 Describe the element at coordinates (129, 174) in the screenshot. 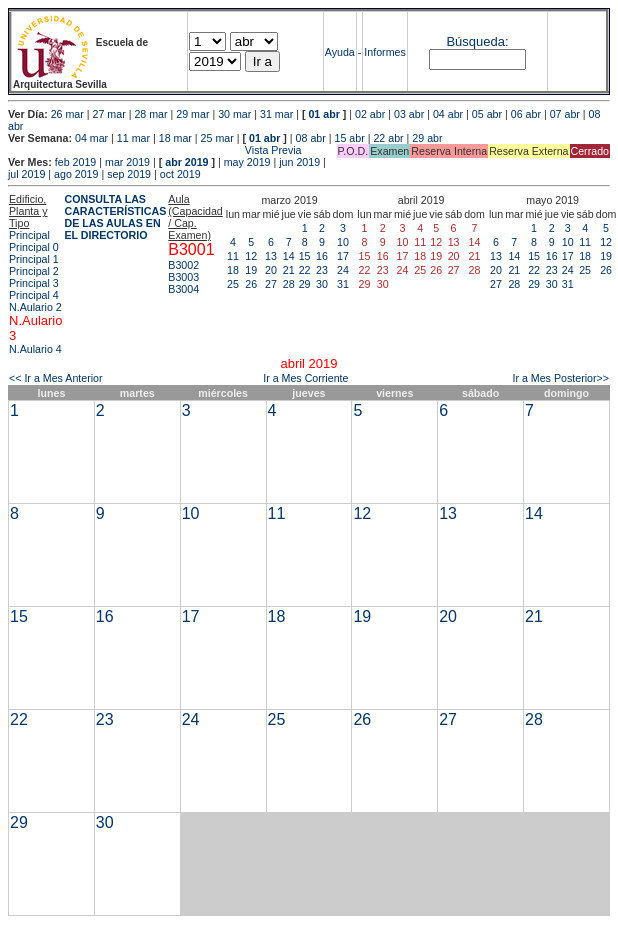

I see `sep 2019` at that location.